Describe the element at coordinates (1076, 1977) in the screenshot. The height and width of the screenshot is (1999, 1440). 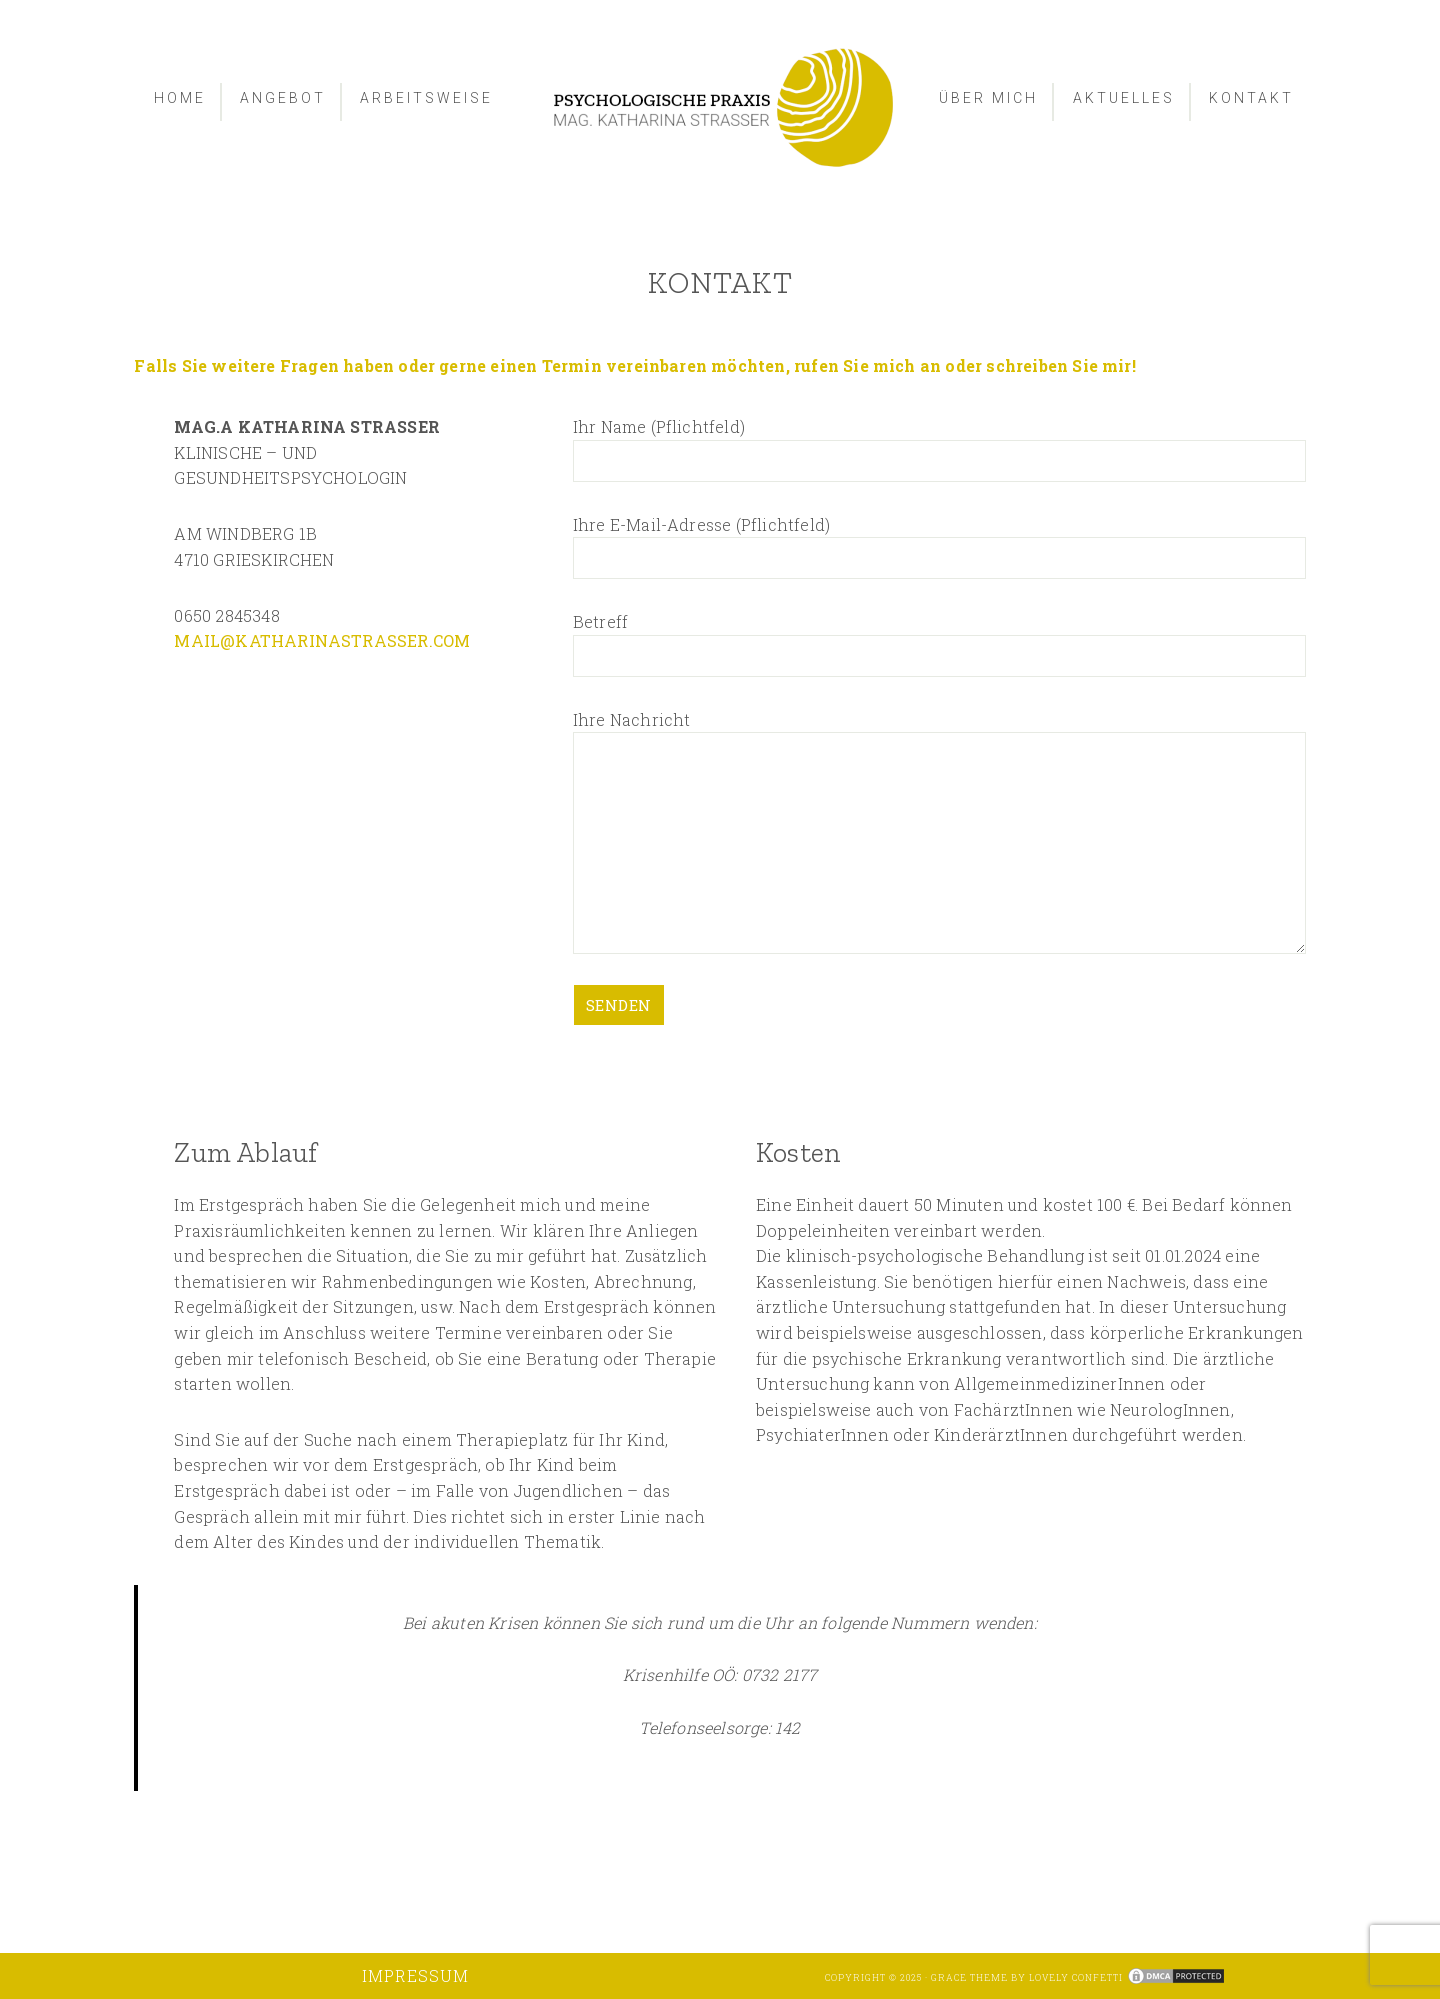
I see `Lovely Confetti` at that location.